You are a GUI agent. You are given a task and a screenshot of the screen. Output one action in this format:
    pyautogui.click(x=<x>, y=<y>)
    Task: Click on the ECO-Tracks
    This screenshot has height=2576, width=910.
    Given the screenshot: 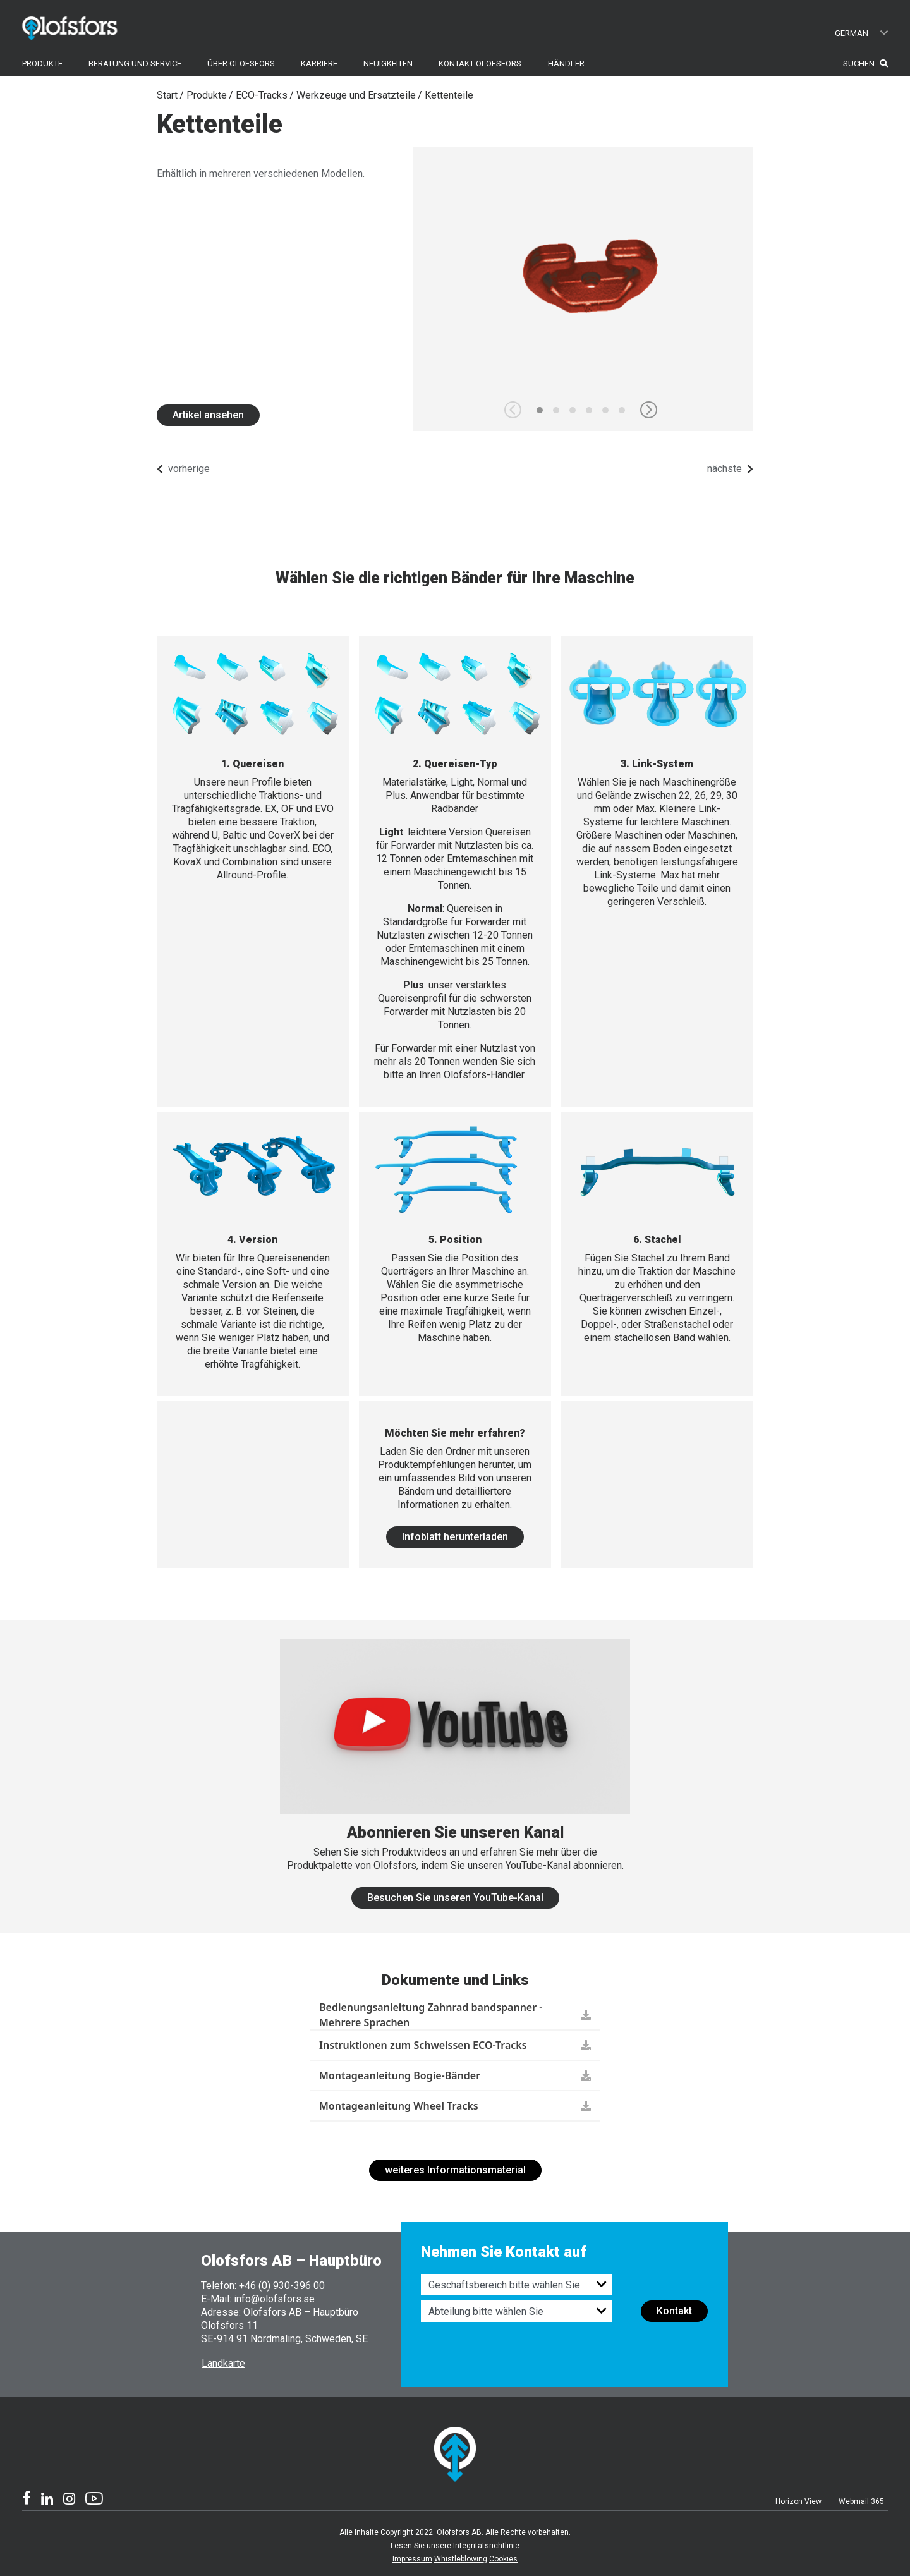 What is the action you would take?
    pyautogui.click(x=262, y=95)
    